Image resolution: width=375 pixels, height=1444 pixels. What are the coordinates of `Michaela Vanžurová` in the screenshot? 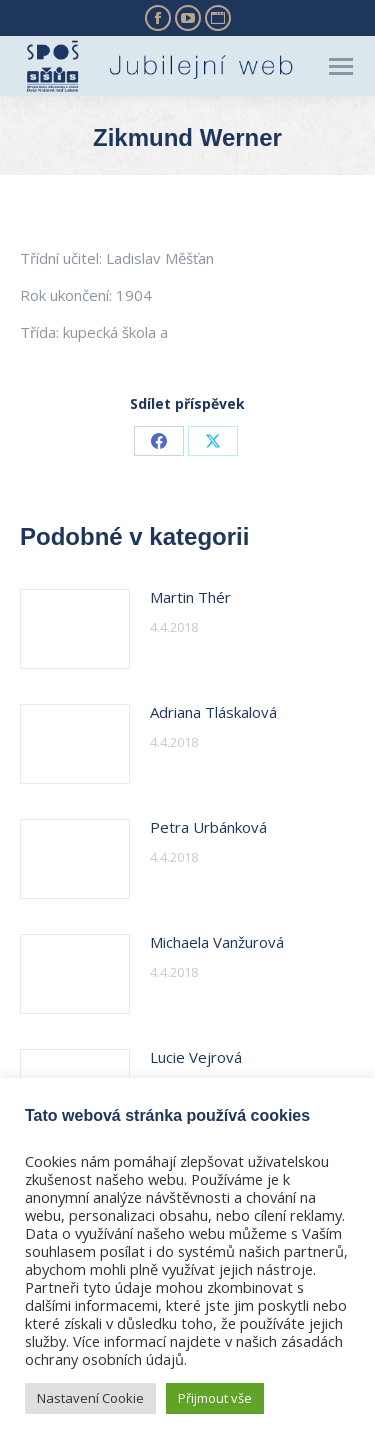 It's located at (217, 942).